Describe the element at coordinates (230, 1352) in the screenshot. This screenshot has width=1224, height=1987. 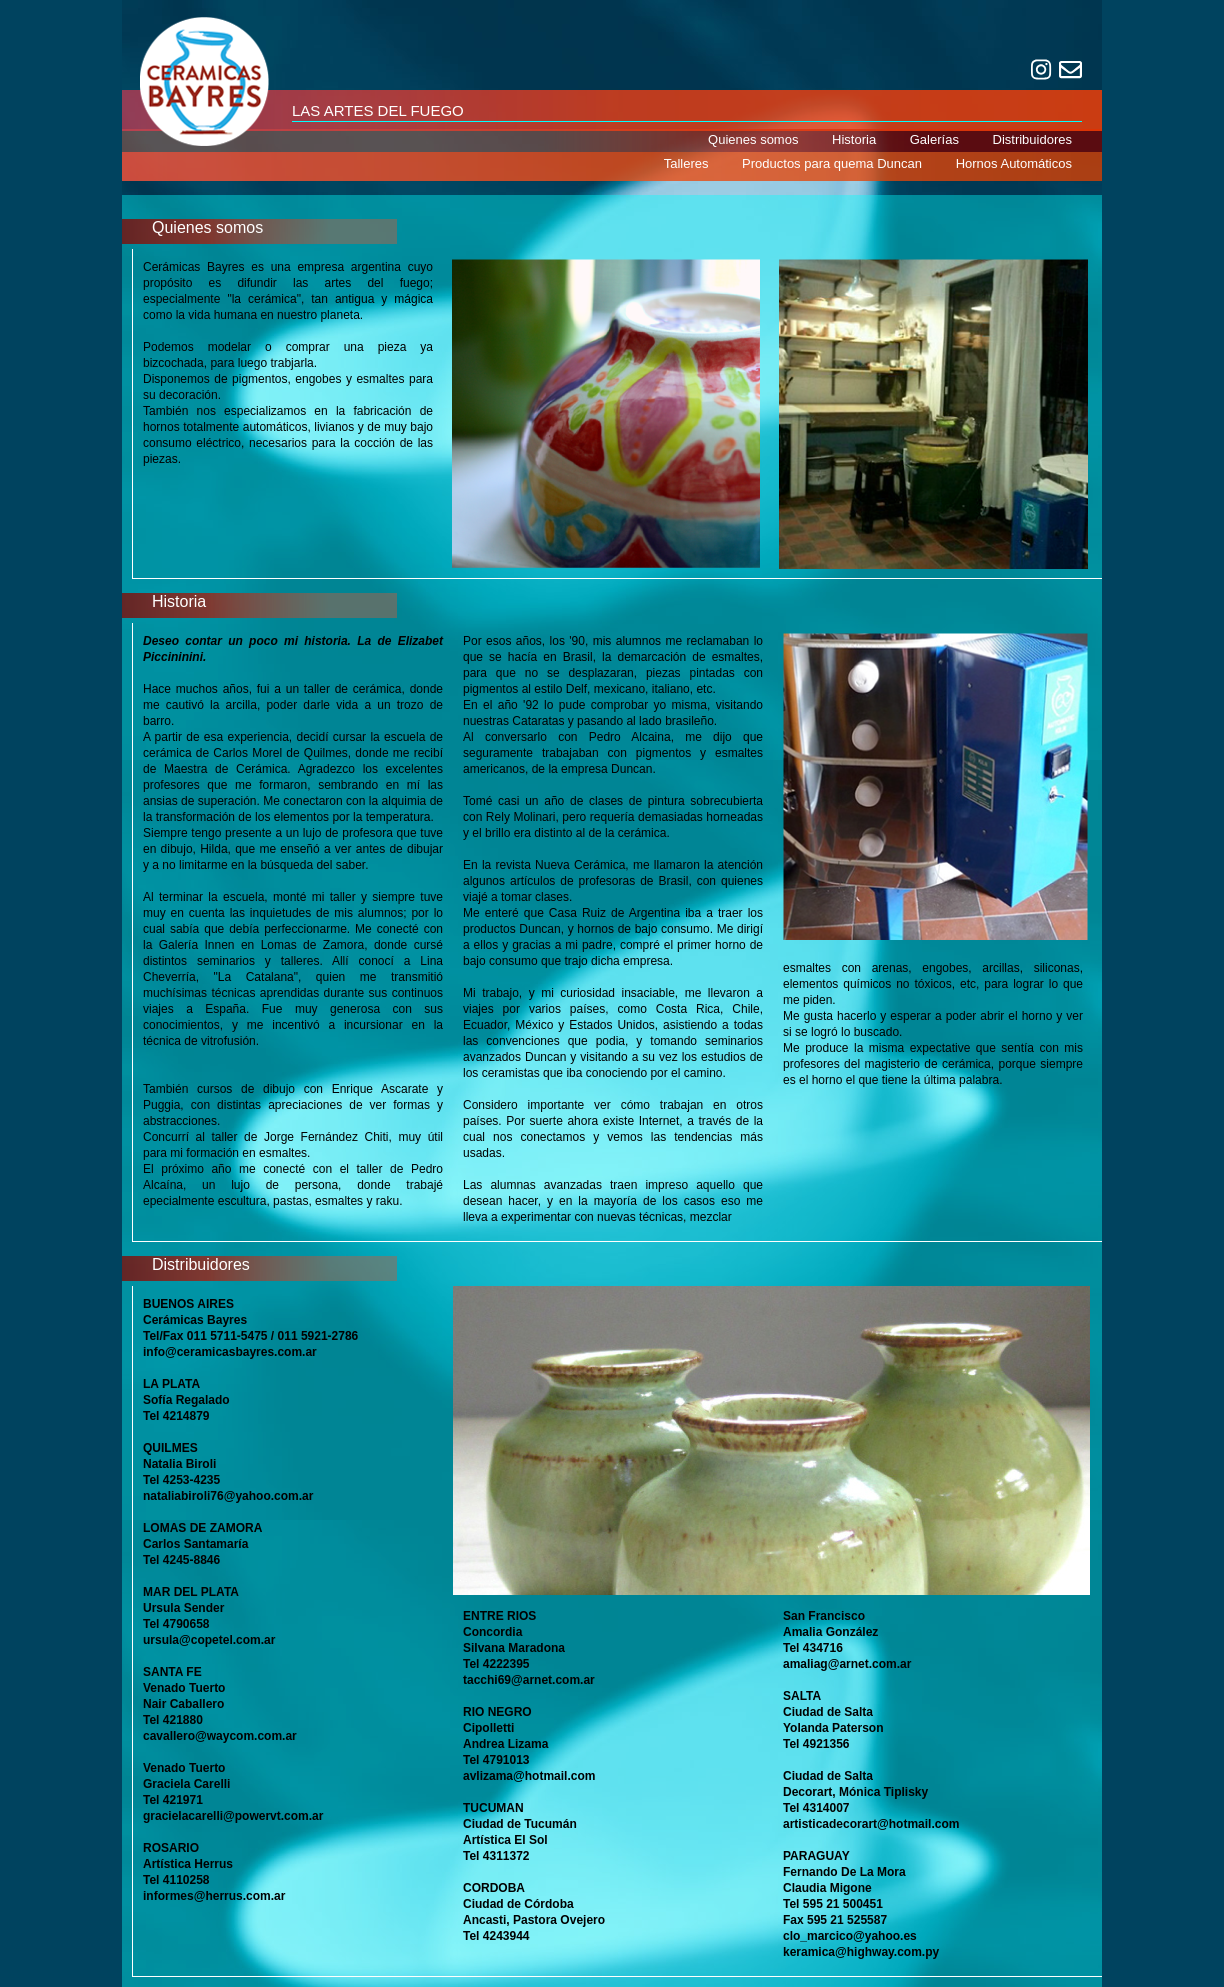
I see `info@ceramicasbayres.com.ar` at that location.